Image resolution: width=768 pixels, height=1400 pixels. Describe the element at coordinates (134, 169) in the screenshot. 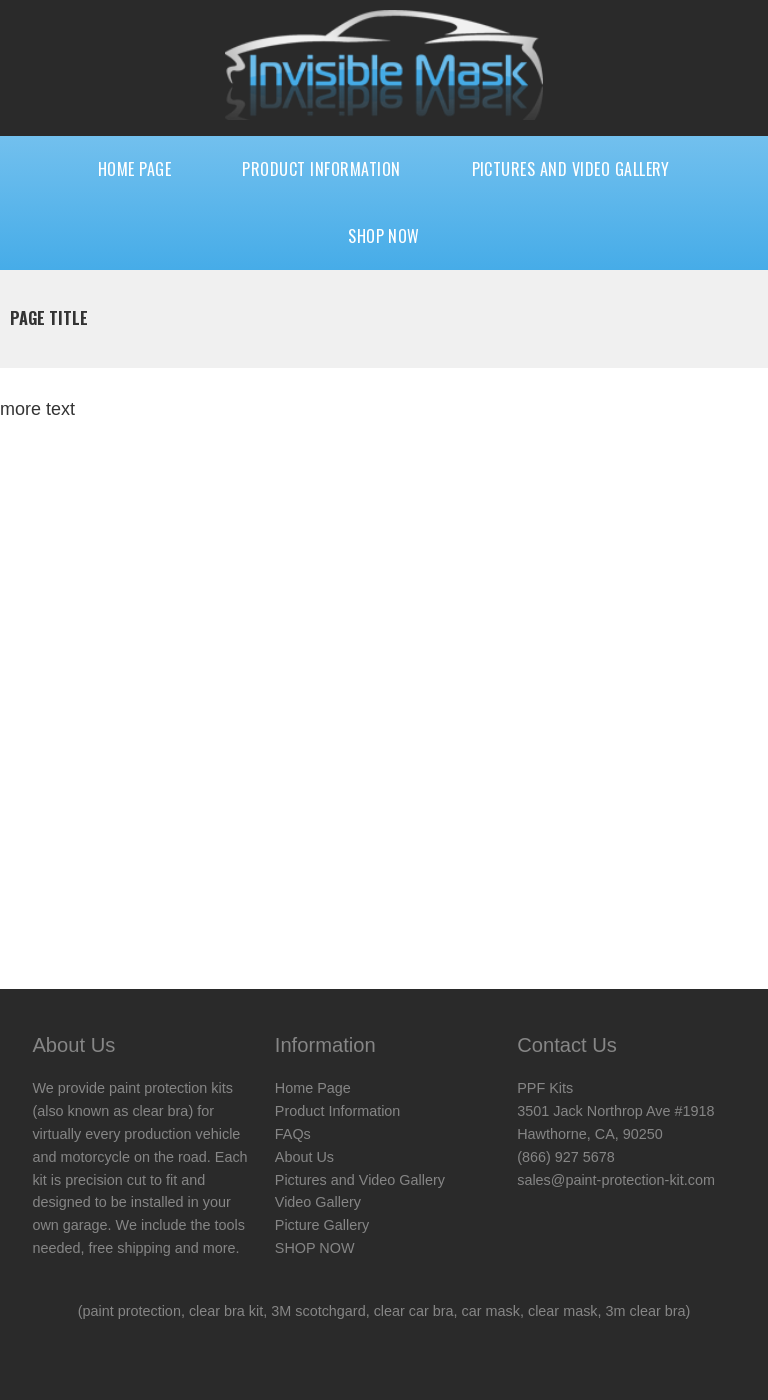

I see `Home Page` at that location.